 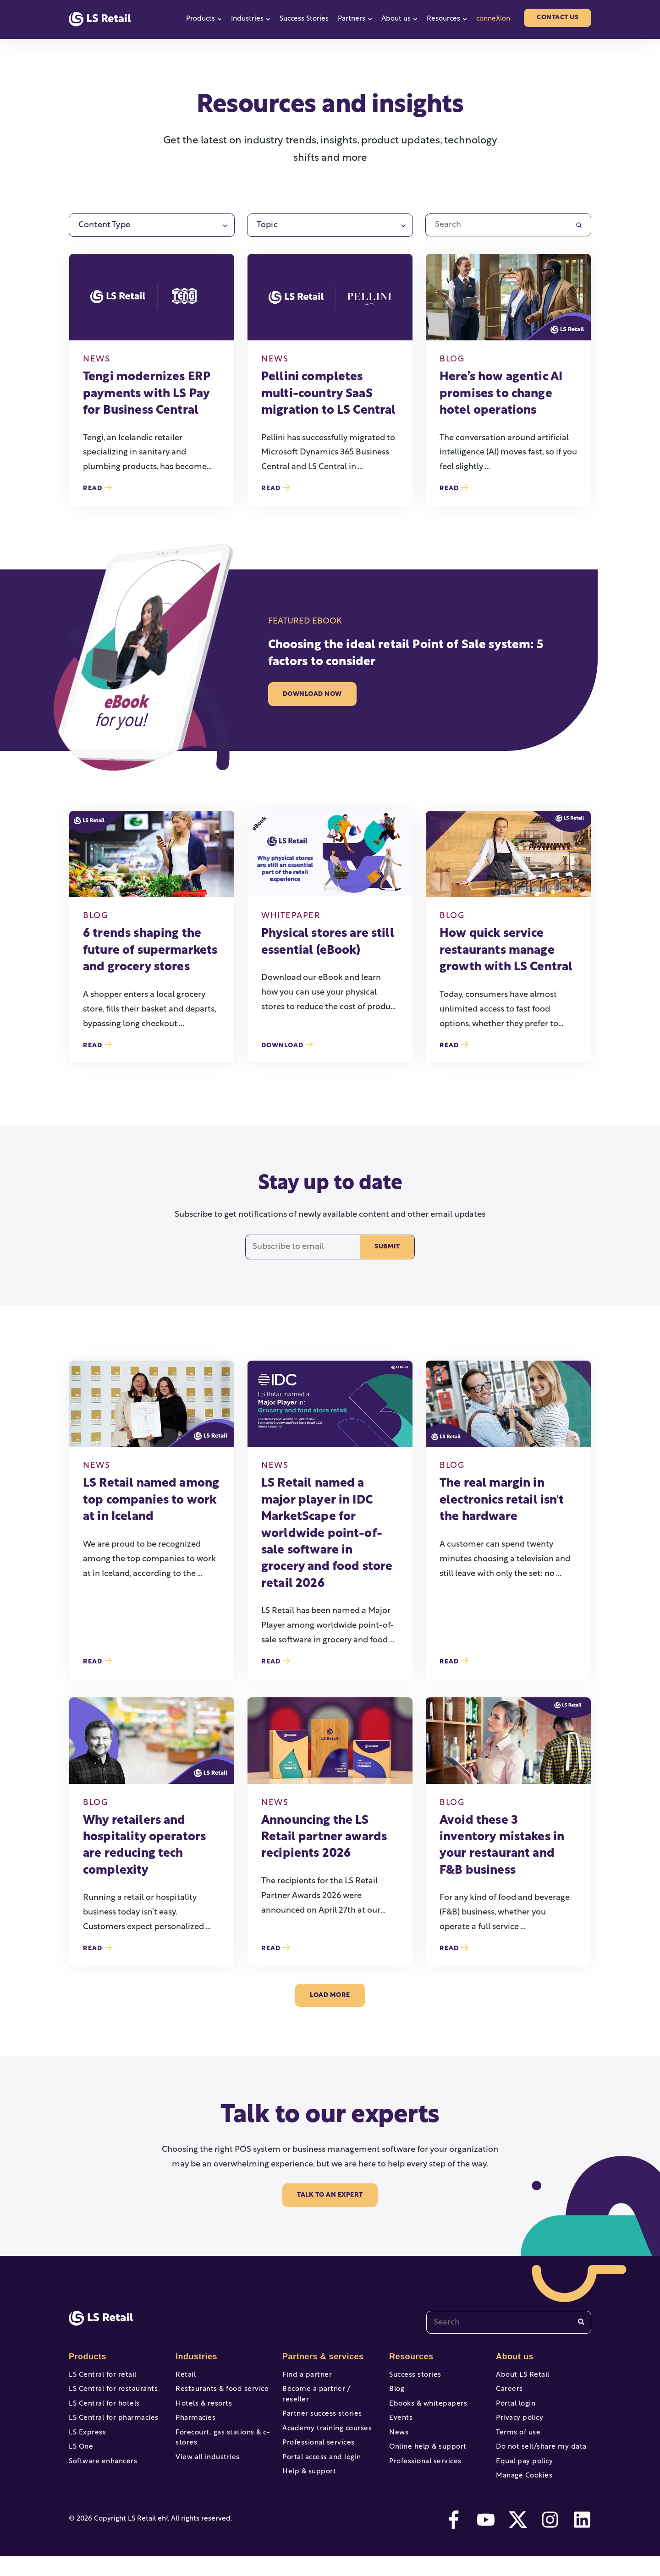 What do you see at coordinates (307, 2476) in the screenshot?
I see `Help & support [menuitem]` at bounding box center [307, 2476].